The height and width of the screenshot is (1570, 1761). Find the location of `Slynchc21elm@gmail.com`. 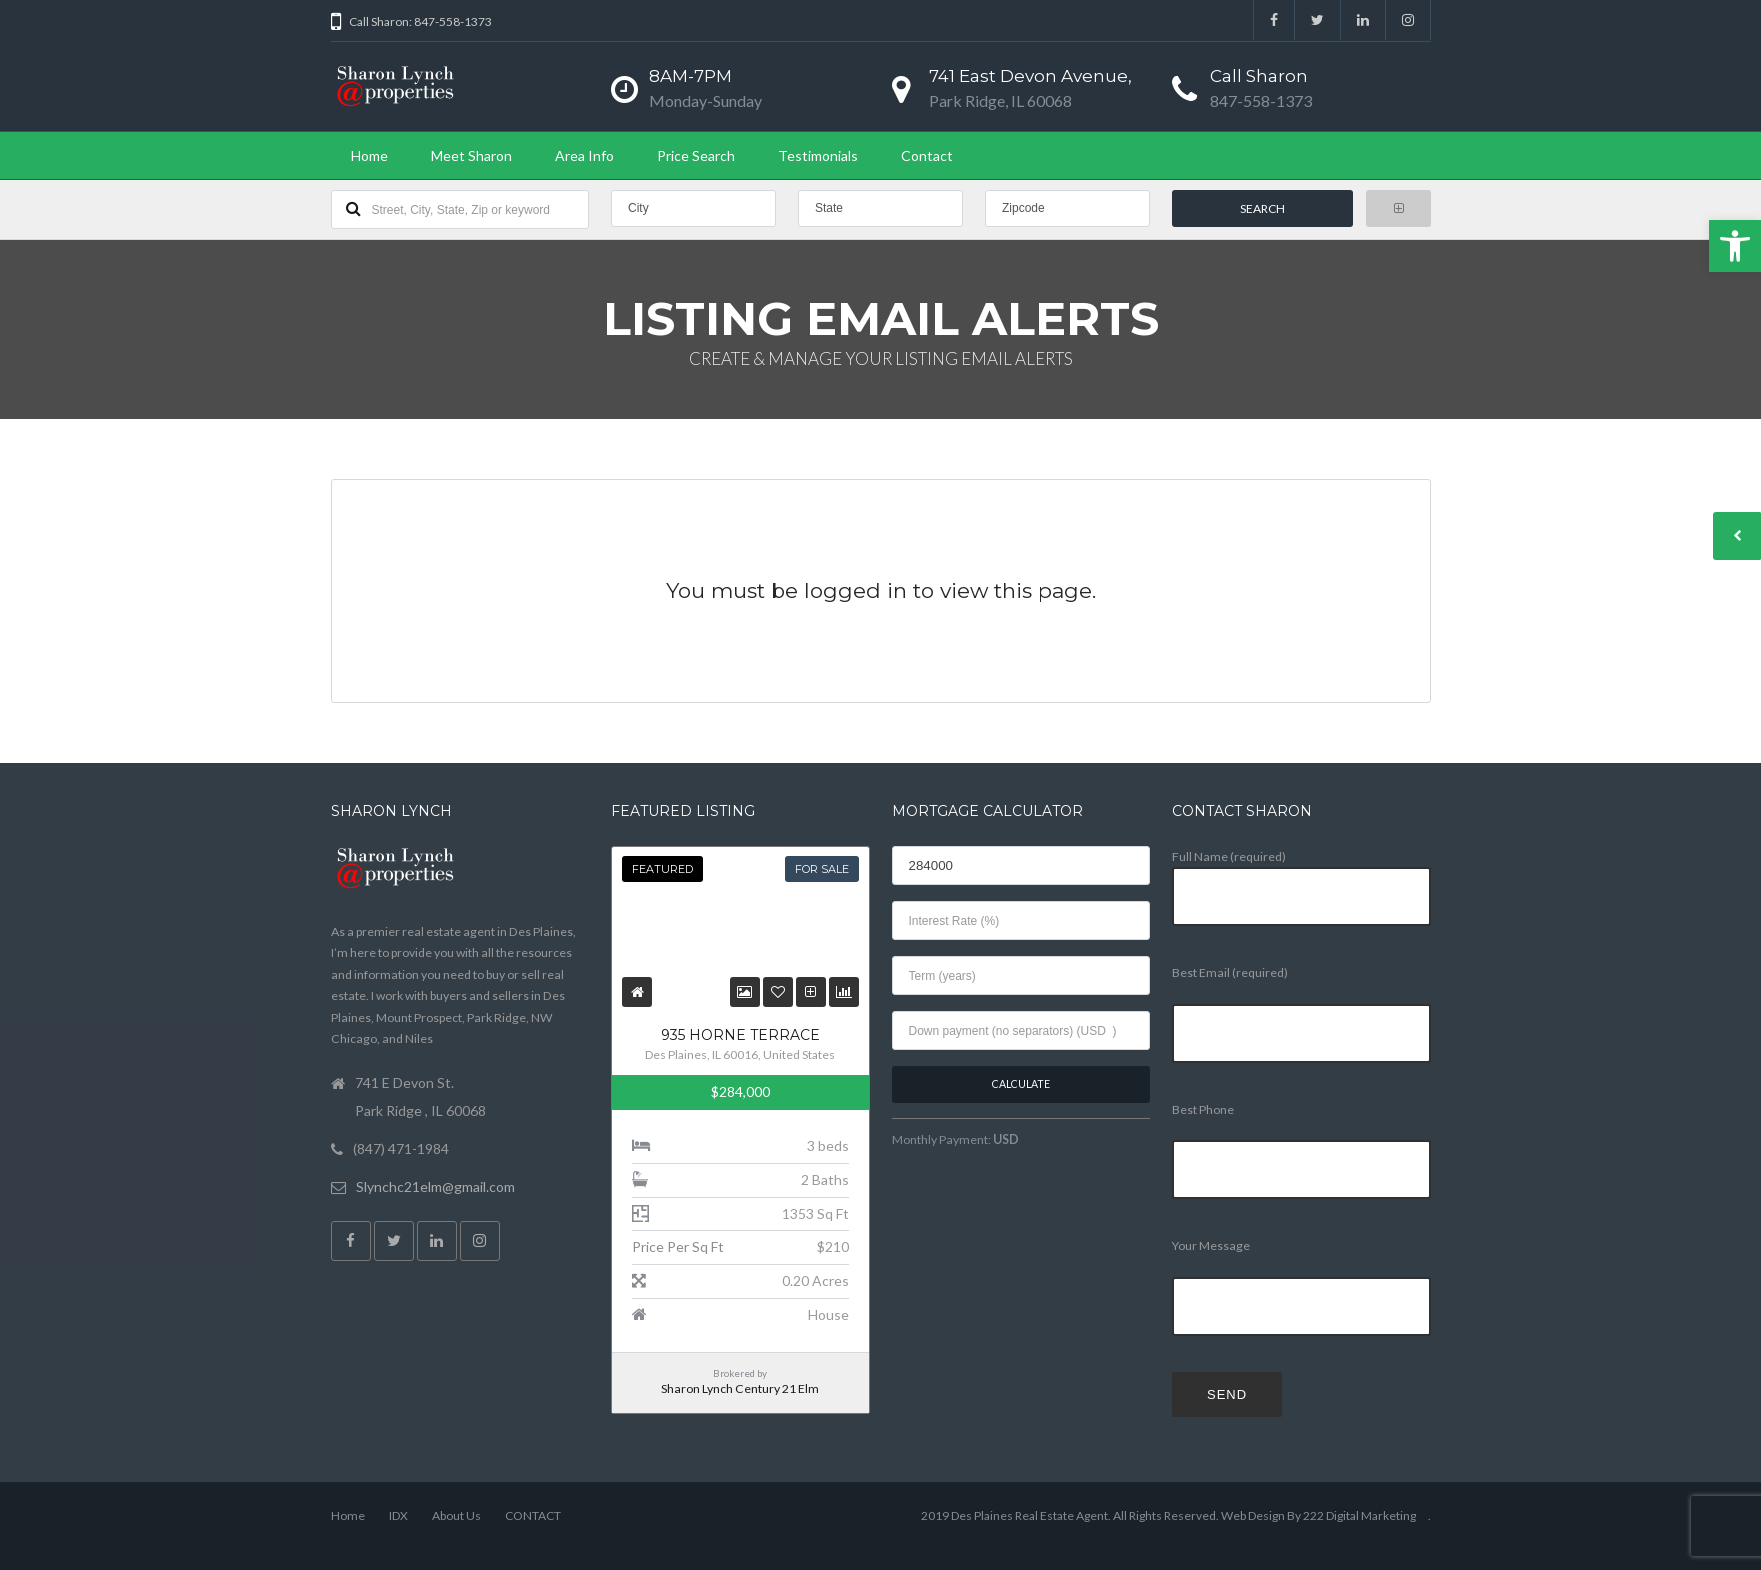

Slynchc21elm@gmail.com is located at coordinates (435, 1186).